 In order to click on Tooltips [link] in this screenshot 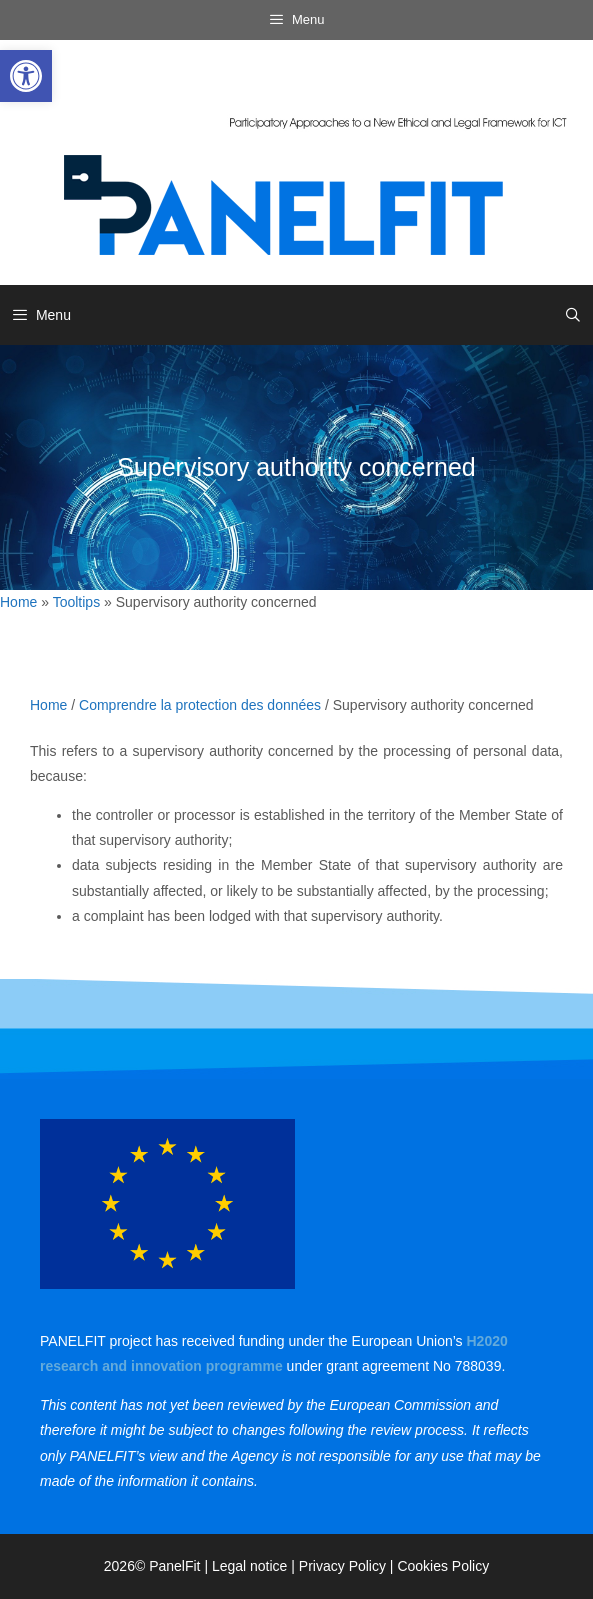, I will do `click(76, 602)`.